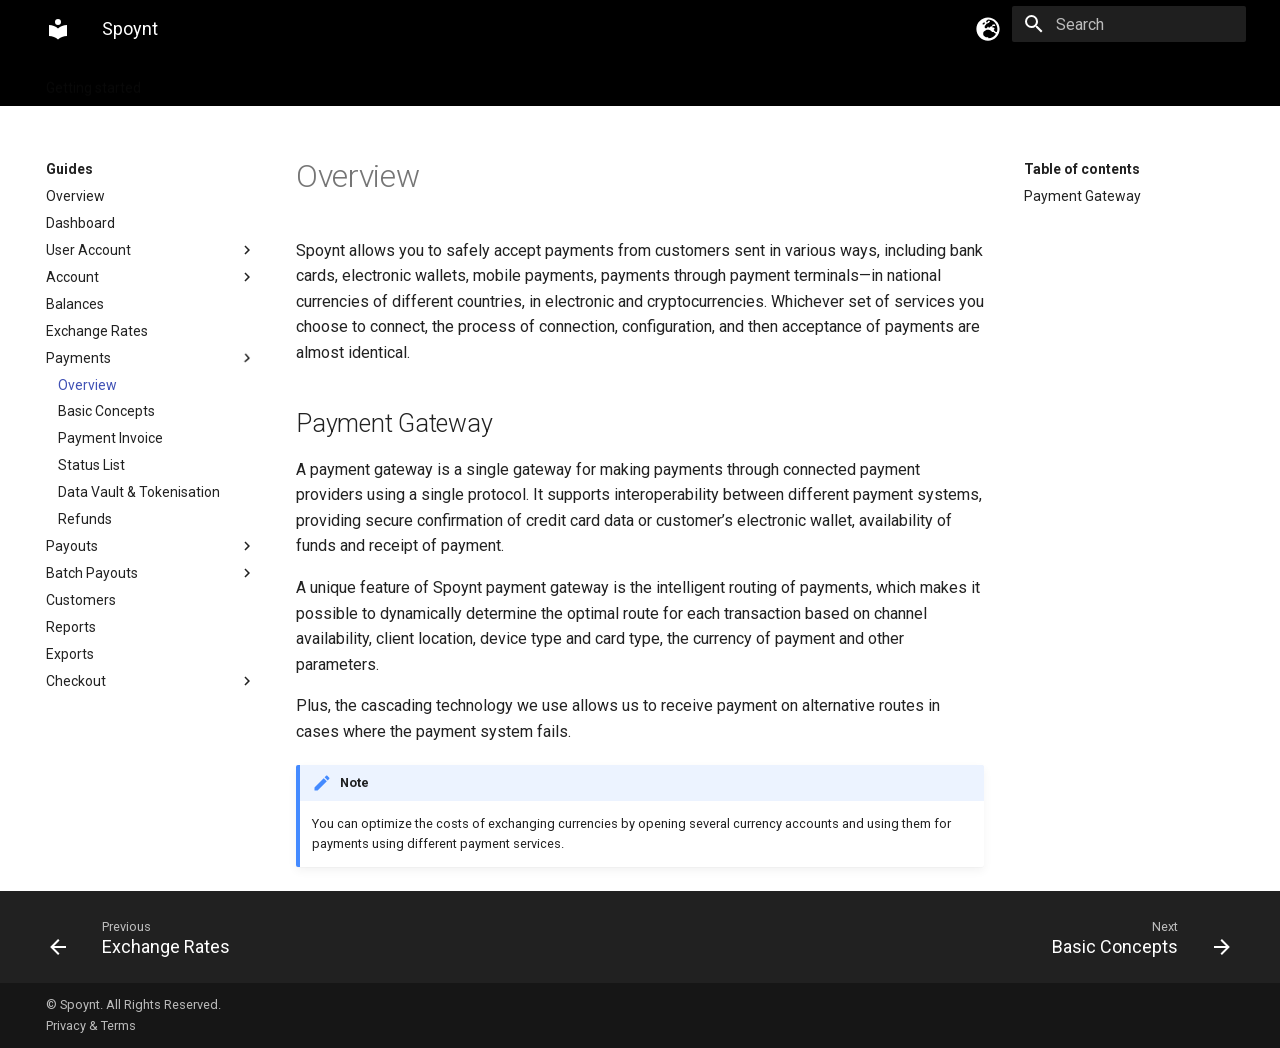 Image resolution: width=1280 pixels, height=1048 pixels. Describe the element at coordinates (1129, 24) in the screenshot. I see `[Search]` at that location.